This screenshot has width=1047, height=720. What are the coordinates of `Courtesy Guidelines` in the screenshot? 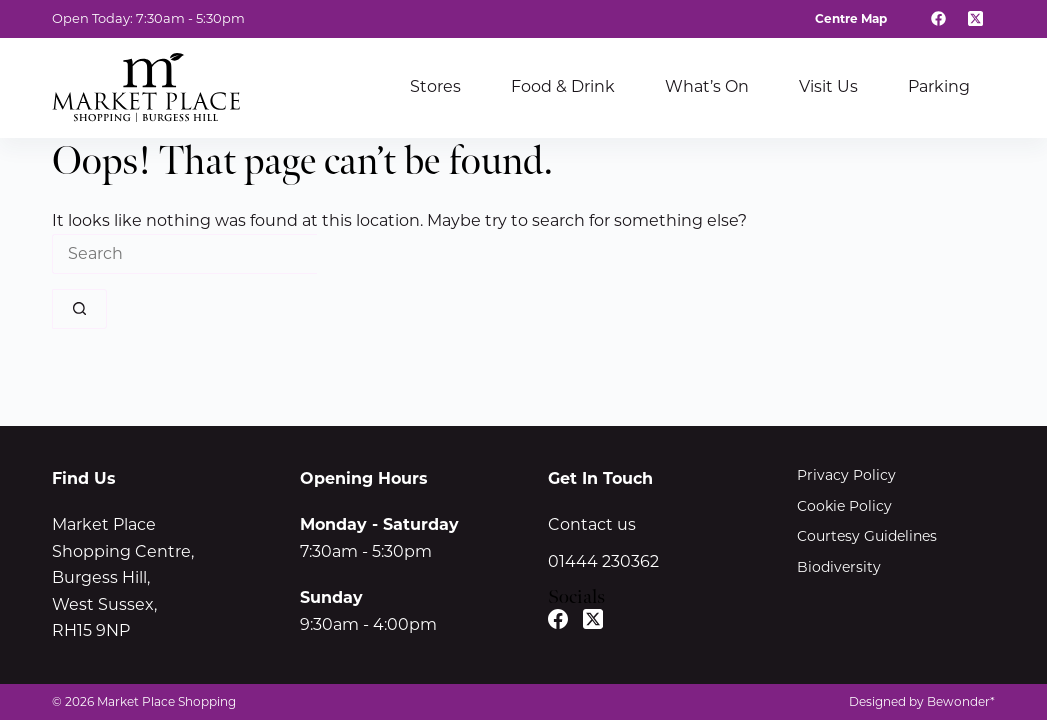 It's located at (867, 536).